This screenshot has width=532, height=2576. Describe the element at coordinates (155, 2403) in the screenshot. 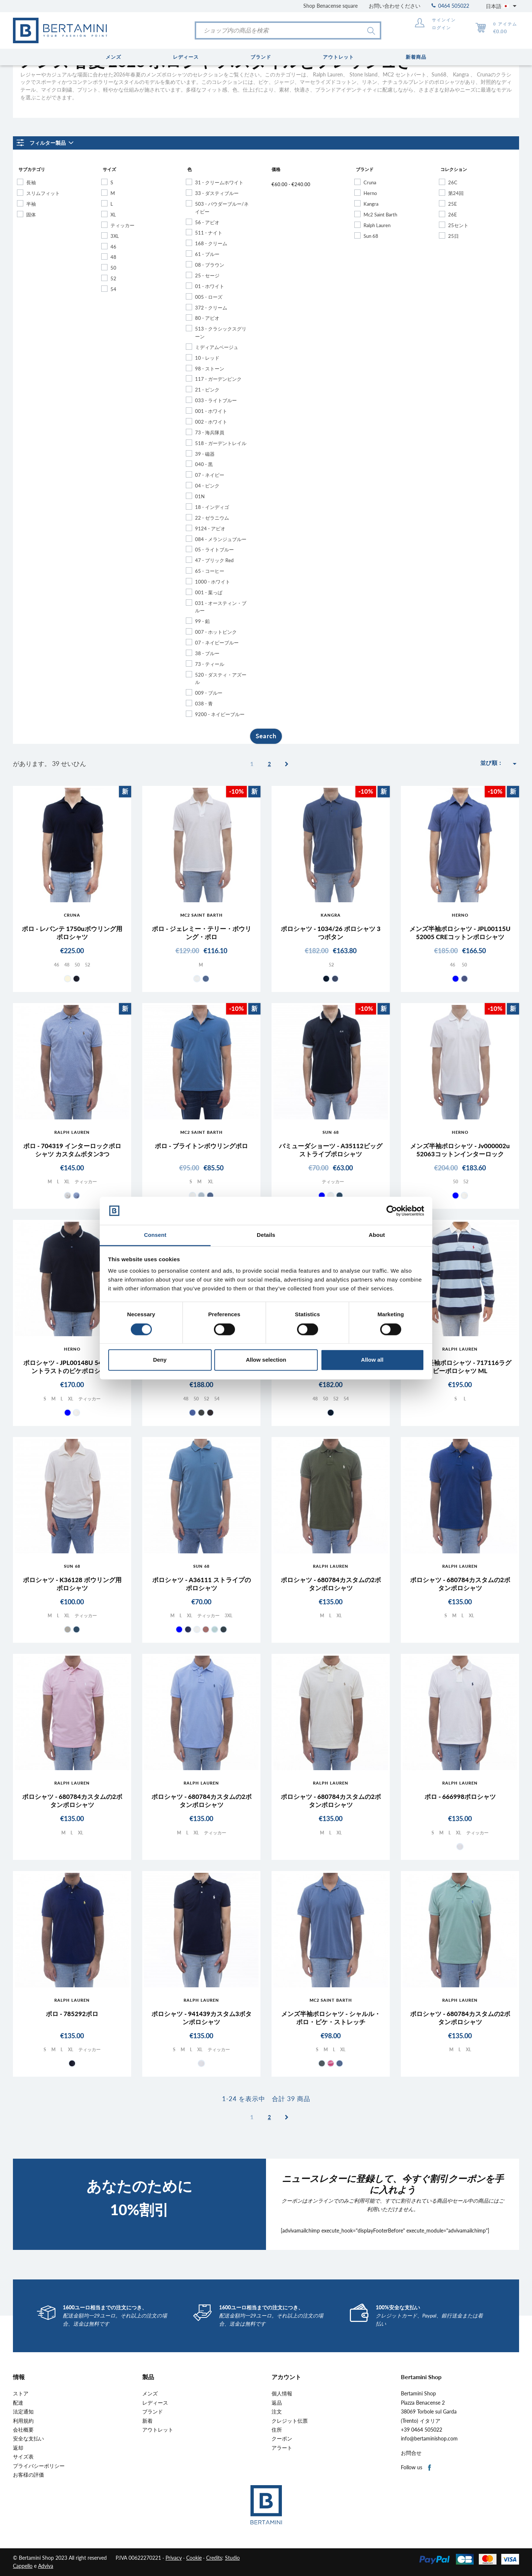

I see `レディース` at that location.